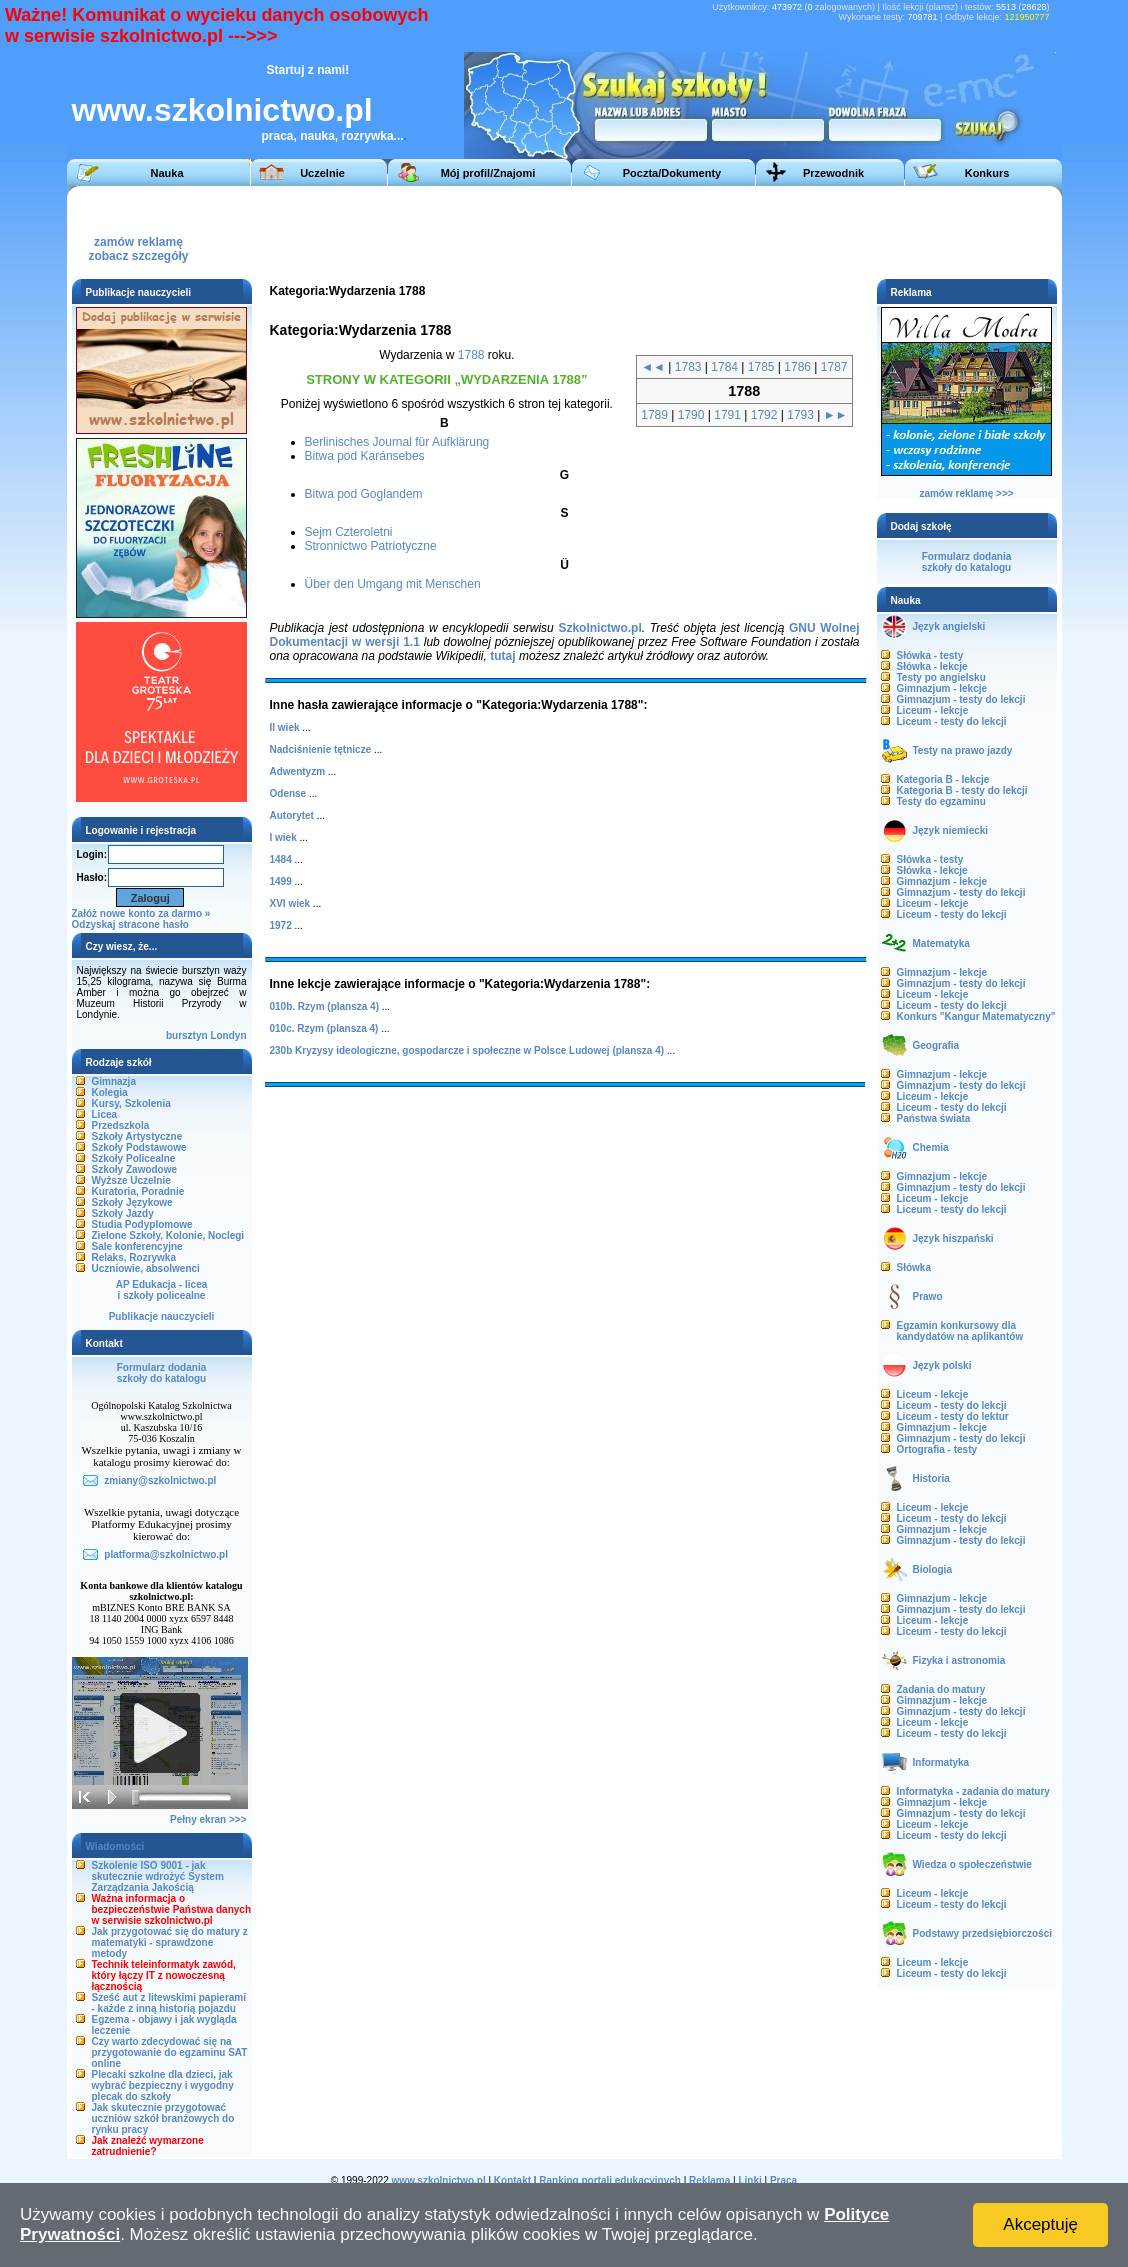 This screenshot has width=1128, height=2267. What do you see at coordinates (371, 546) in the screenshot?
I see `Stronnictwo Patriotyczne` at bounding box center [371, 546].